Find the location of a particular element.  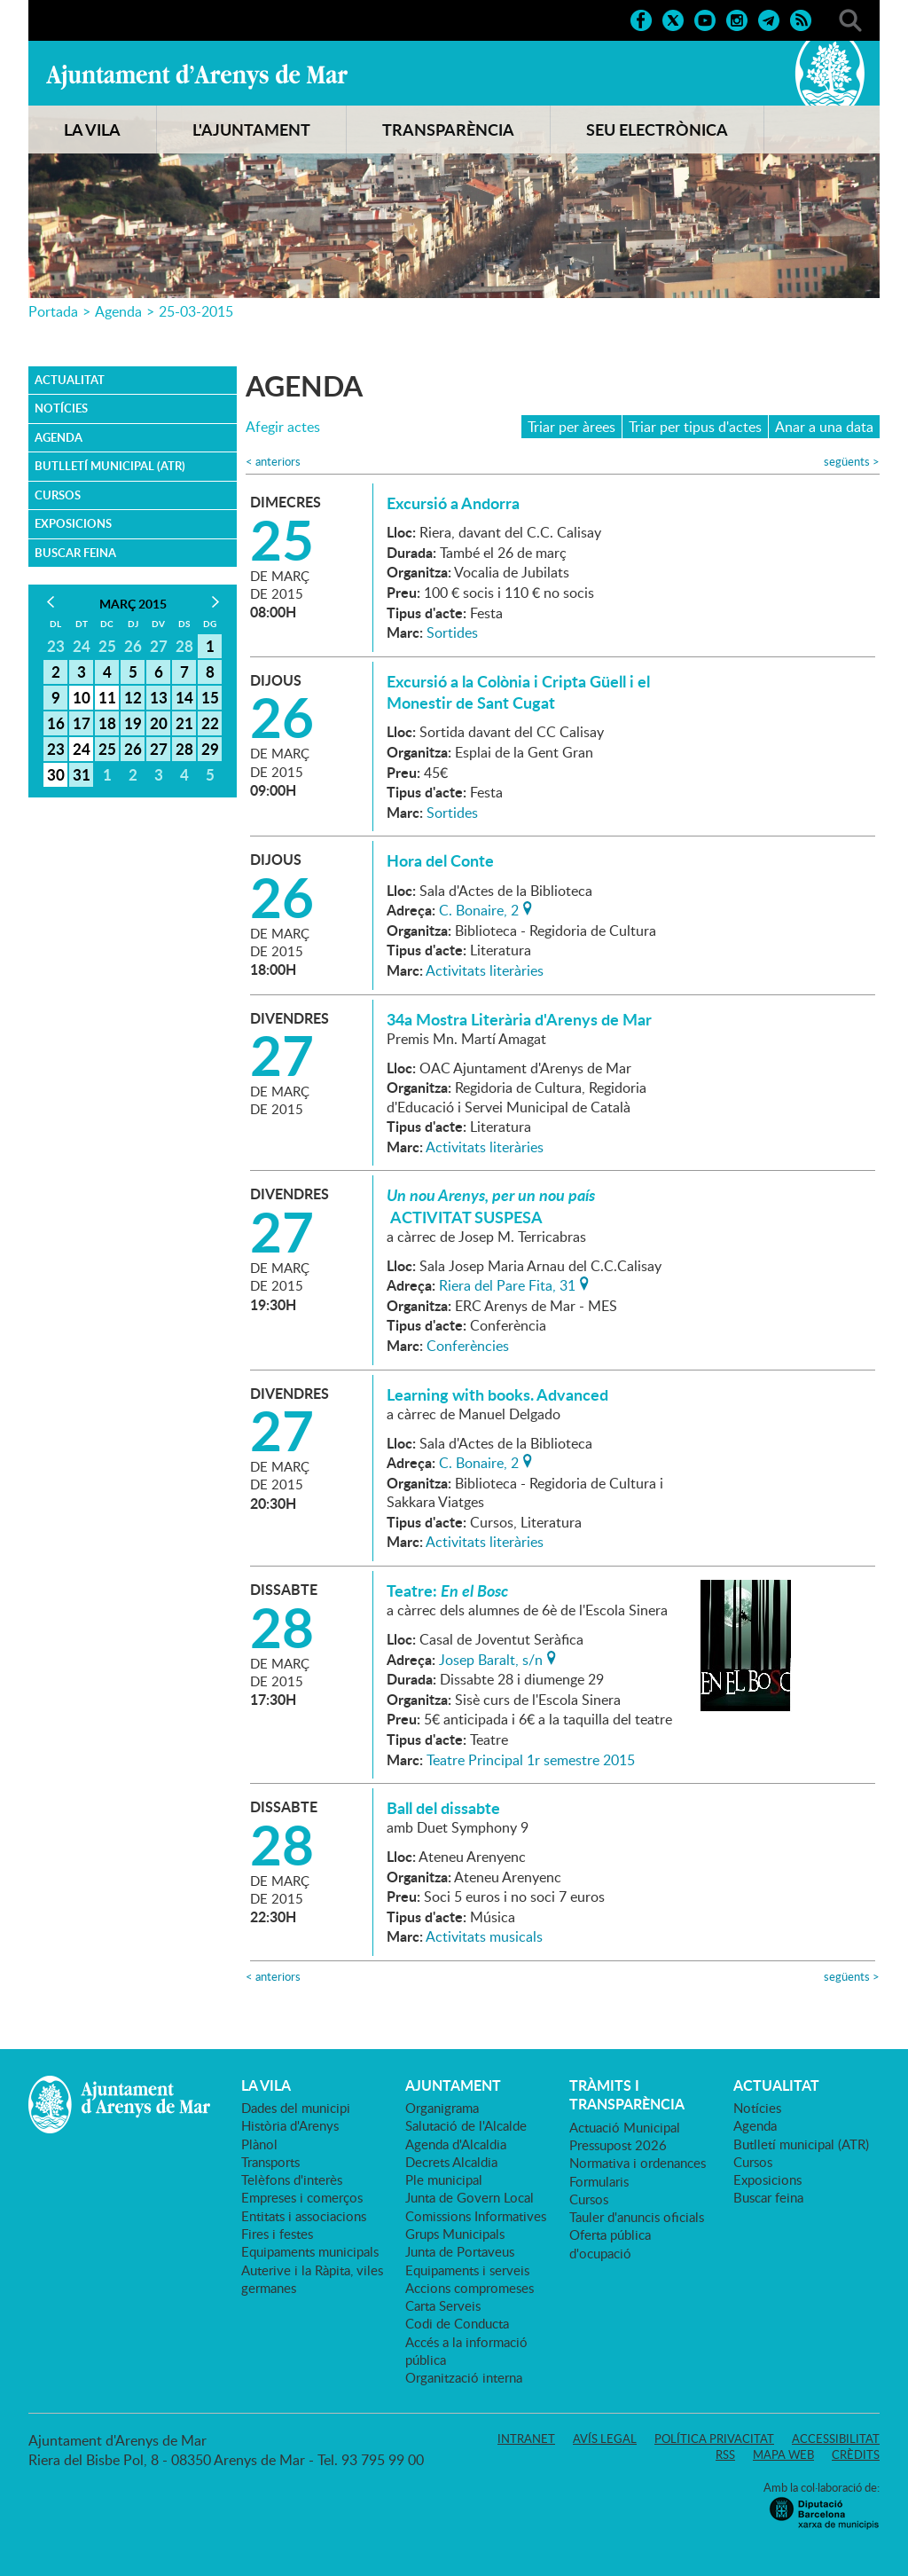

Anar a una data is located at coordinates (824, 426).